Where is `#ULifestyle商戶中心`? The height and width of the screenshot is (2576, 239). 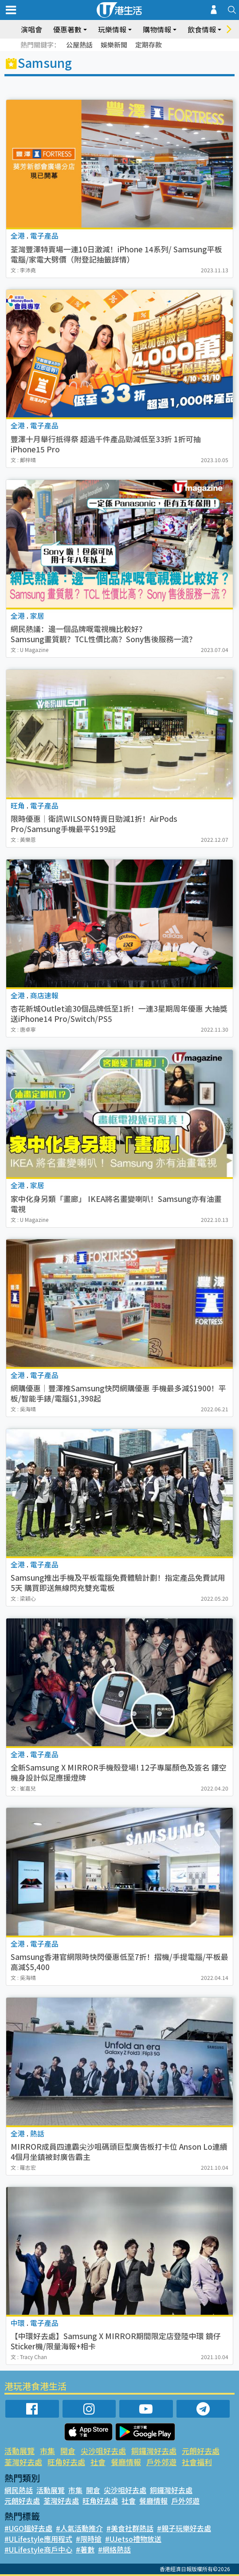 #ULifestyle商戶中心 is located at coordinates (38, 2549).